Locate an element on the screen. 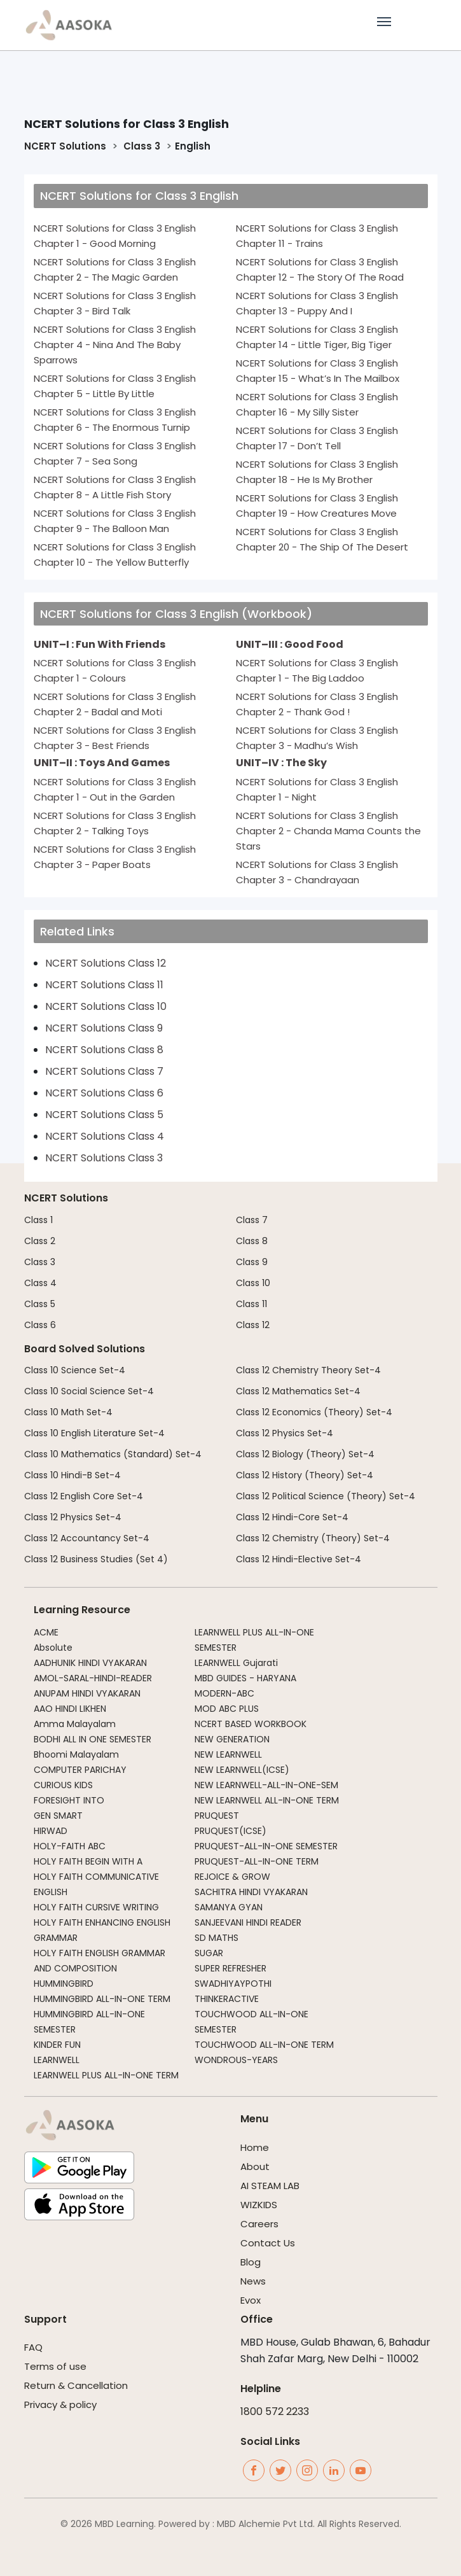 The width and height of the screenshot is (461, 2576). FAQ is located at coordinates (33, 2347).